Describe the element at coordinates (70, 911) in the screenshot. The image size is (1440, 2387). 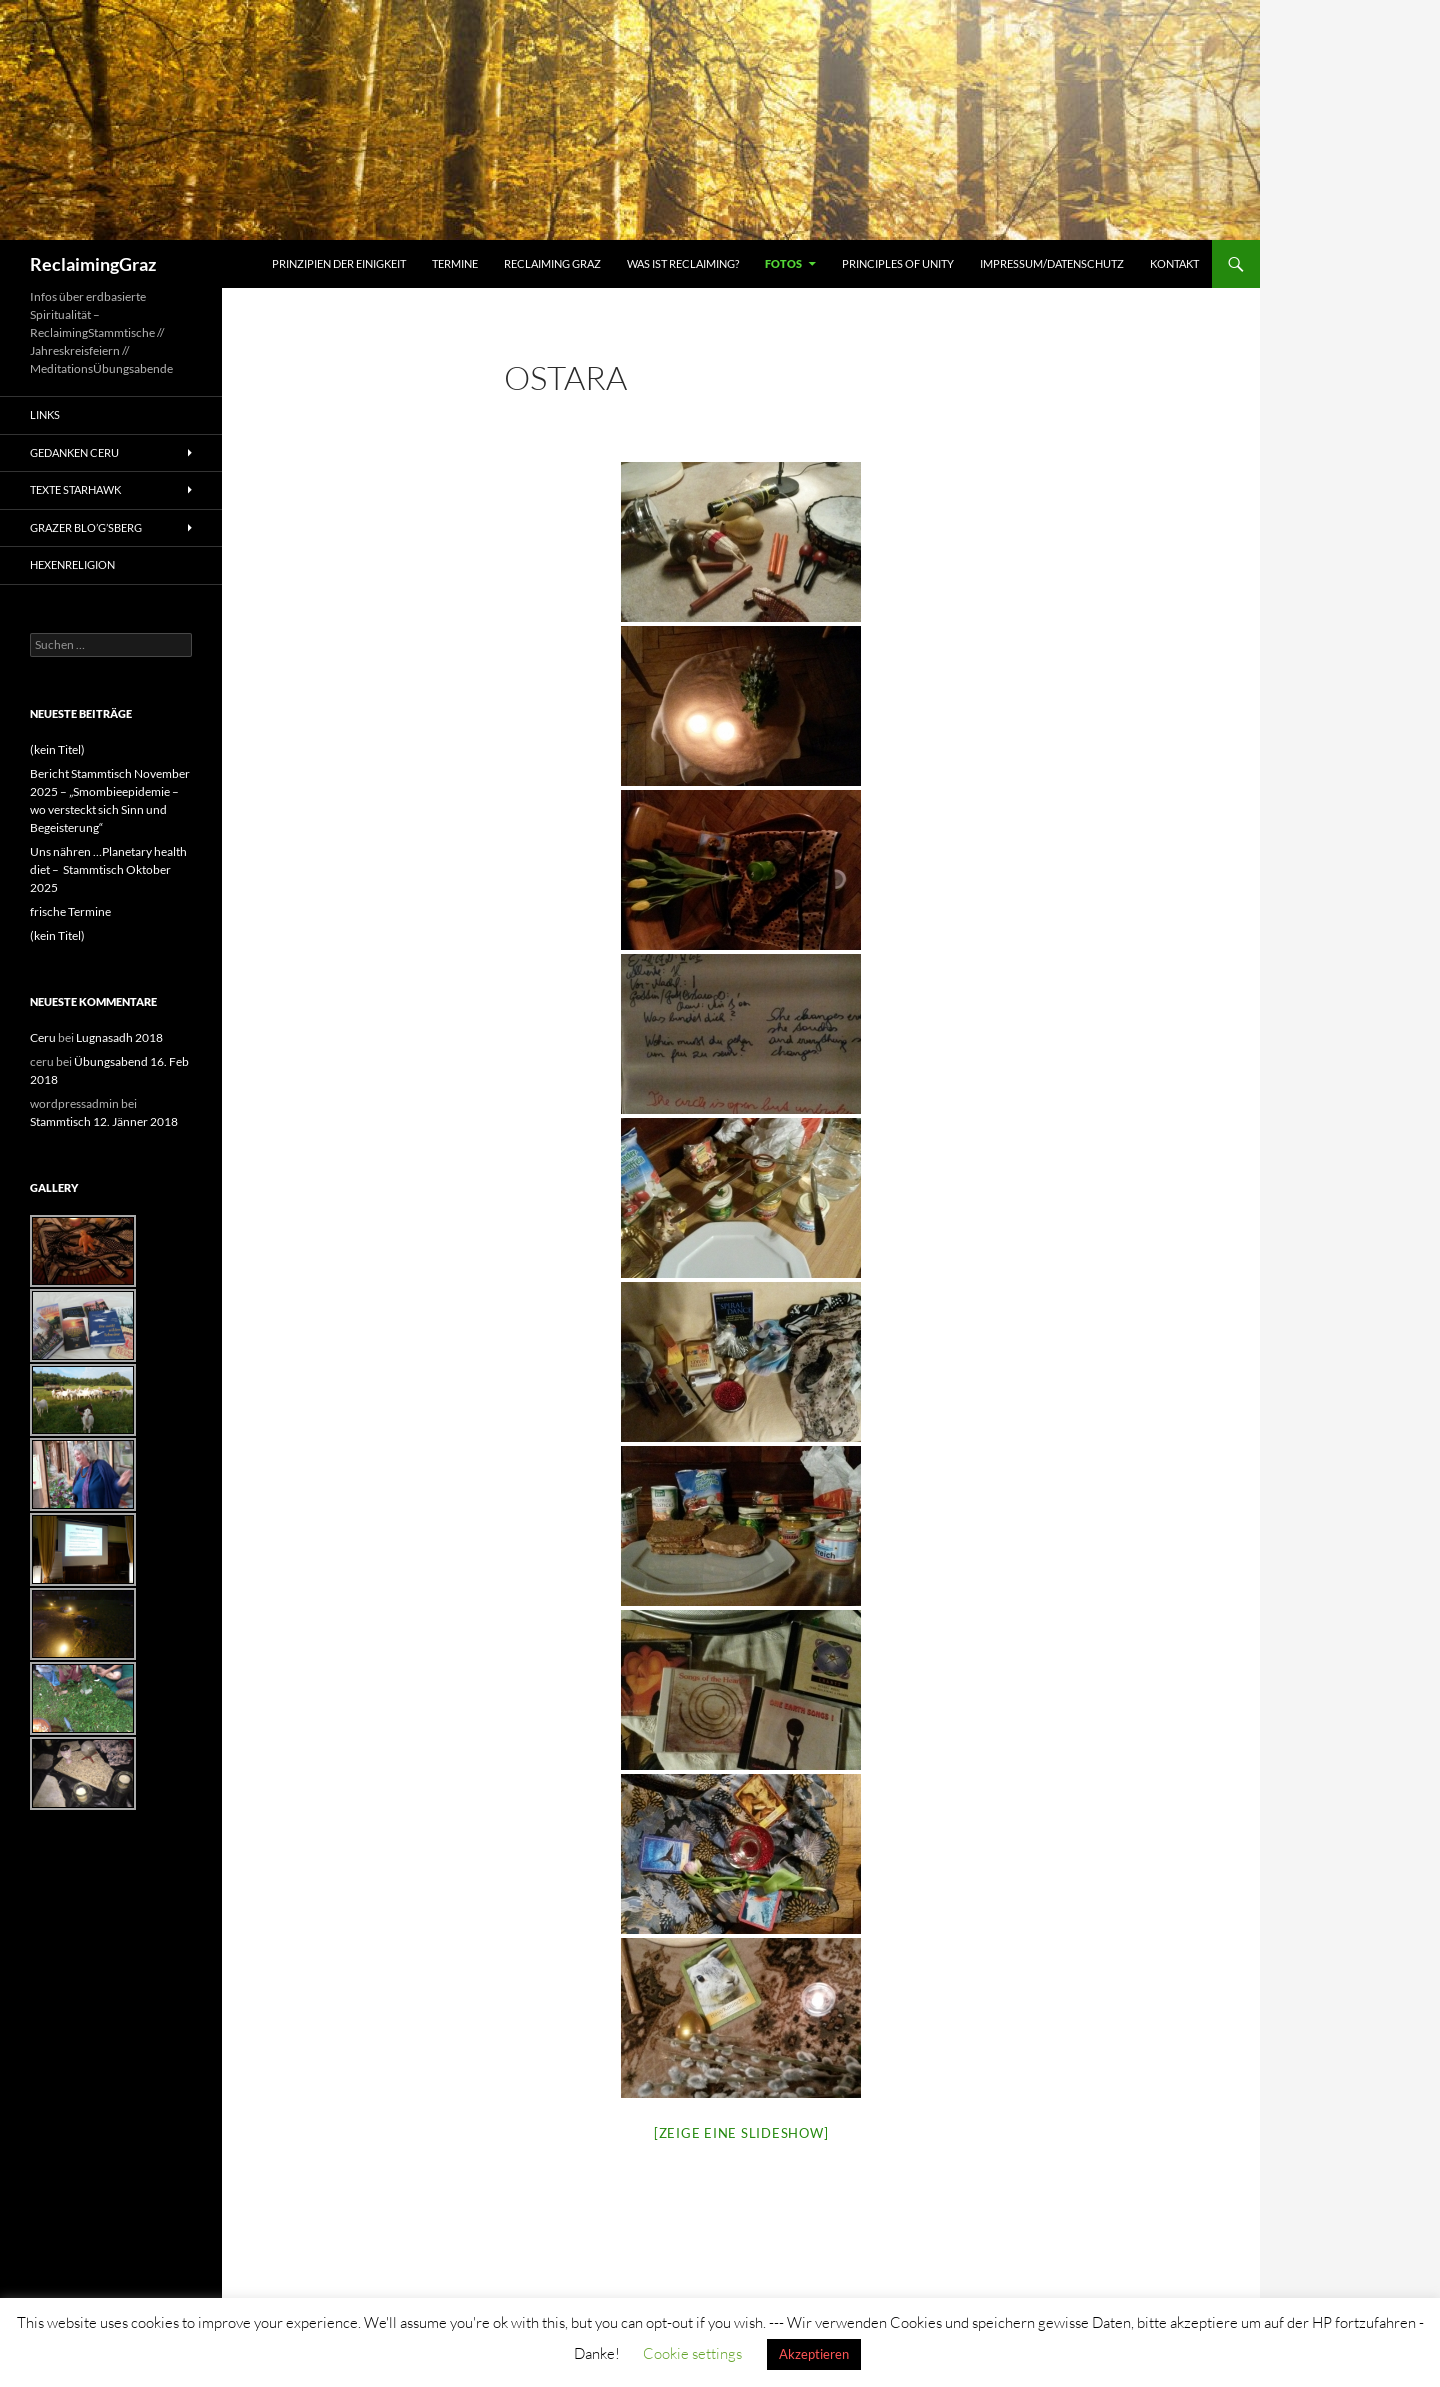
I see `frische Termine` at that location.